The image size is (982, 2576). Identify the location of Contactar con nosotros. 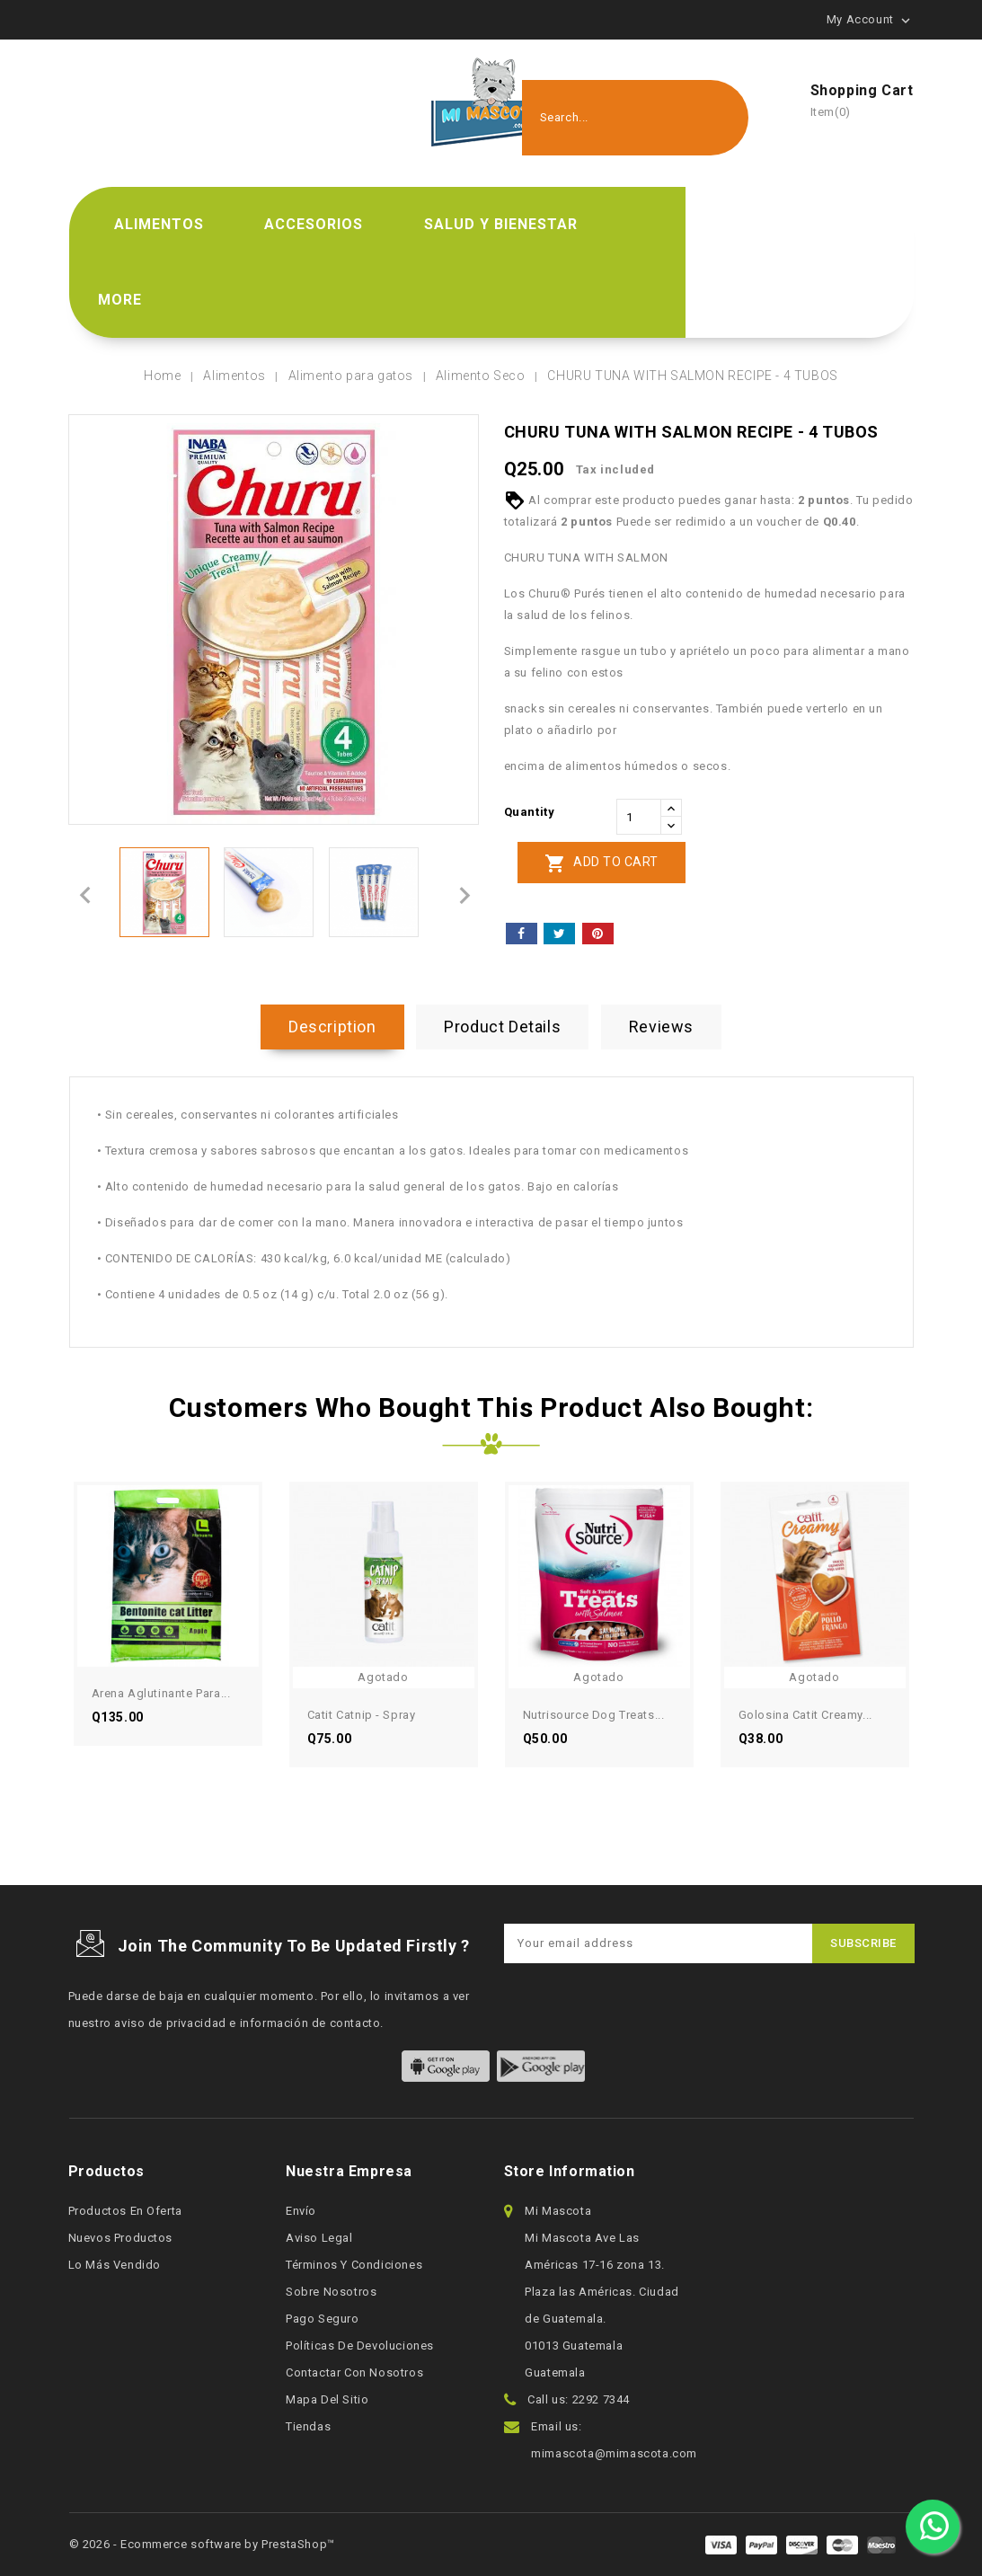
(354, 2372).